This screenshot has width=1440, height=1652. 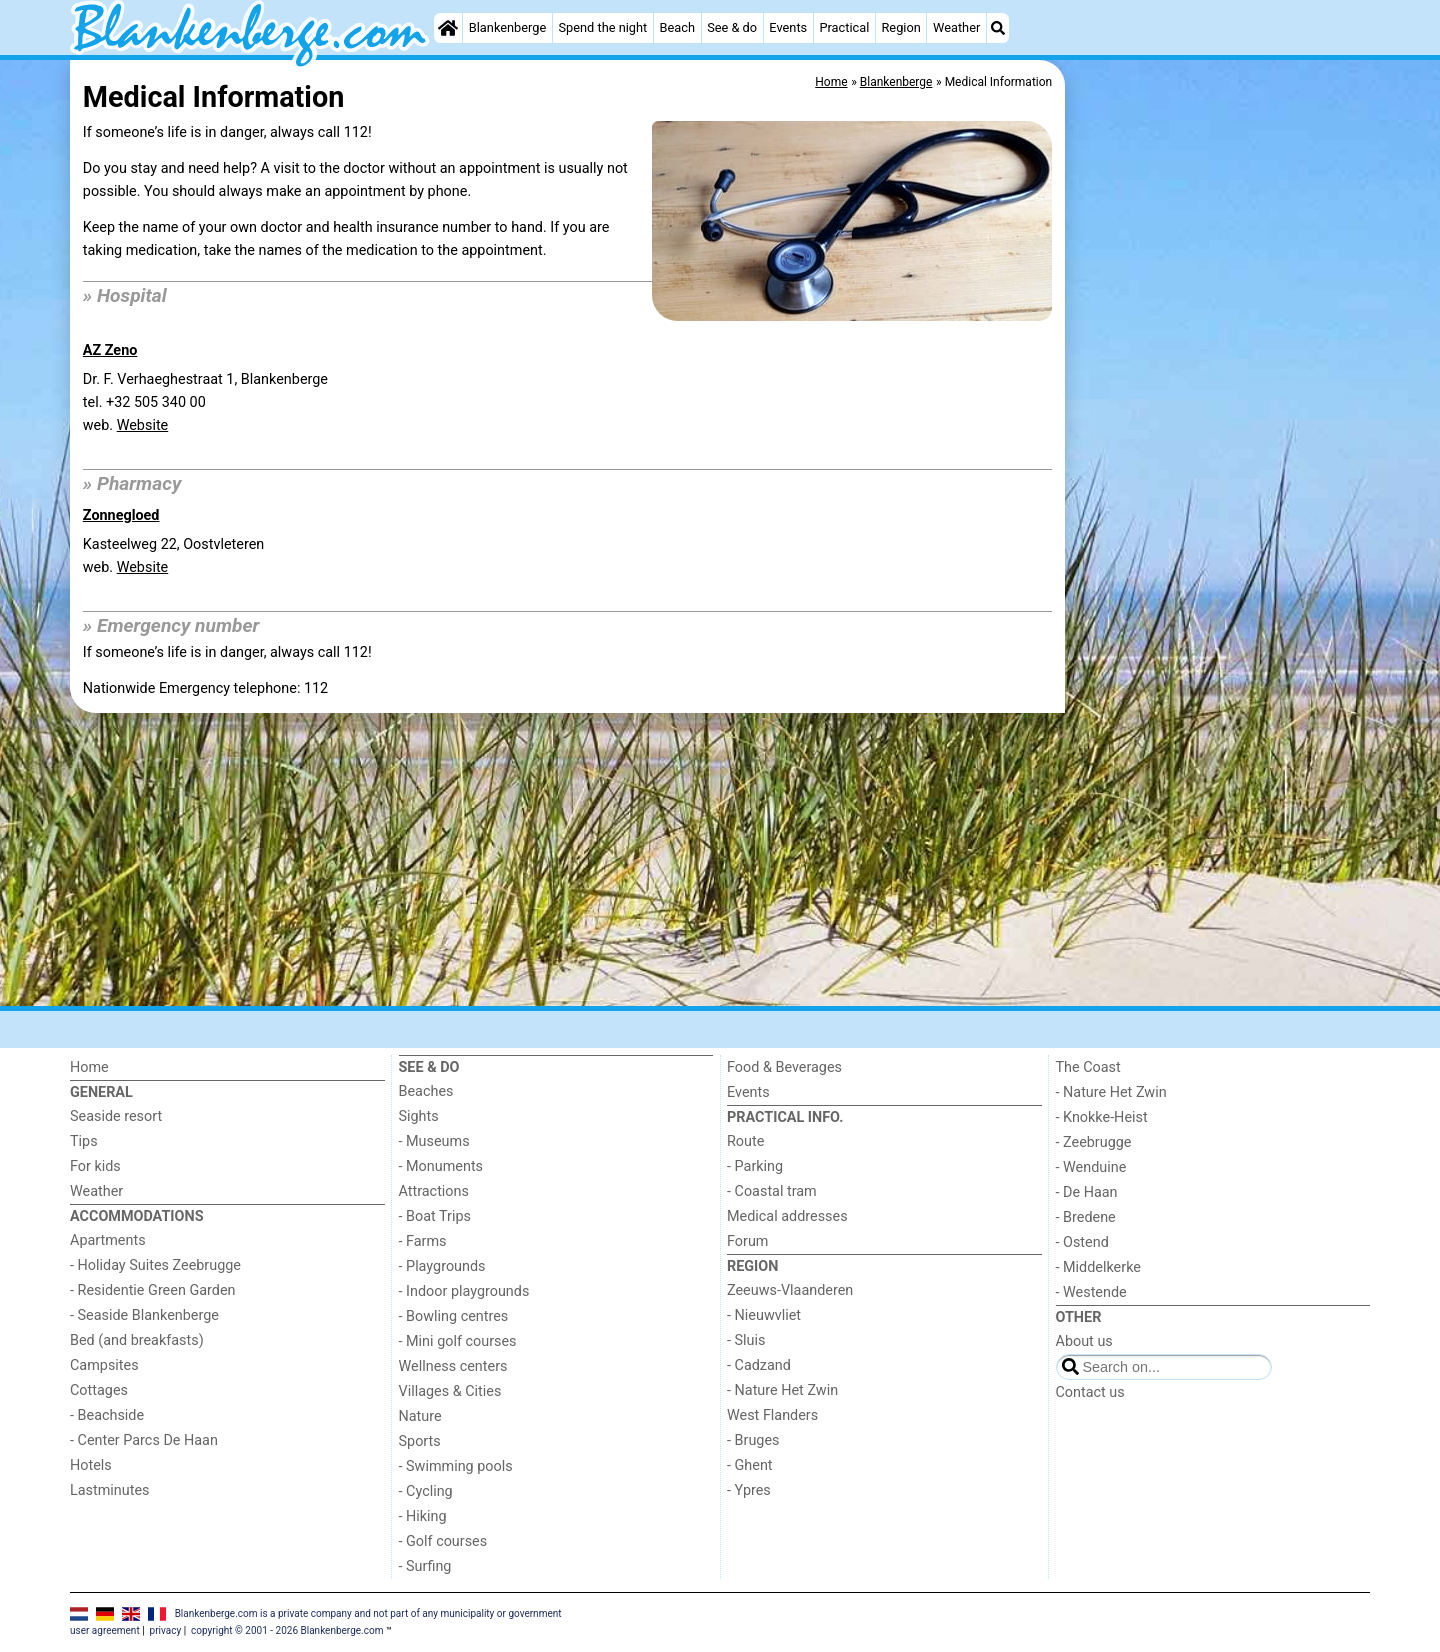 I want to click on Food & Beverages, so click(x=784, y=1067).